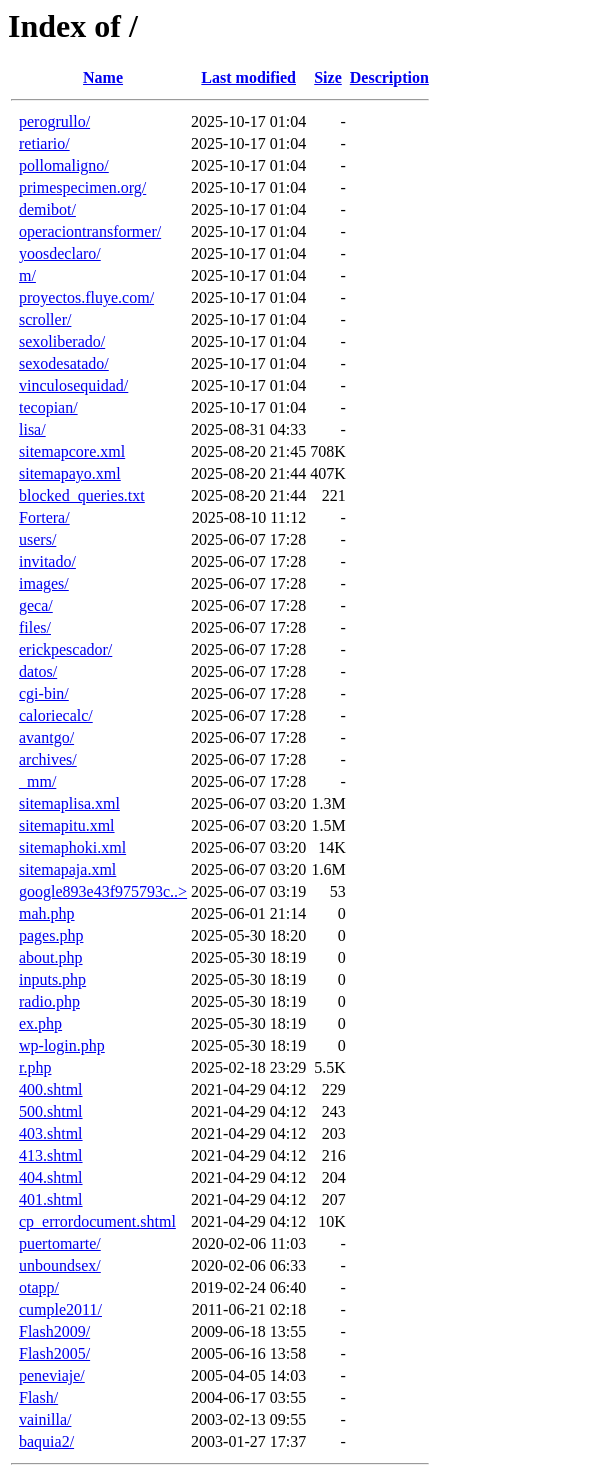 This screenshot has width=602, height=1484. I want to click on files/, so click(35, 627).